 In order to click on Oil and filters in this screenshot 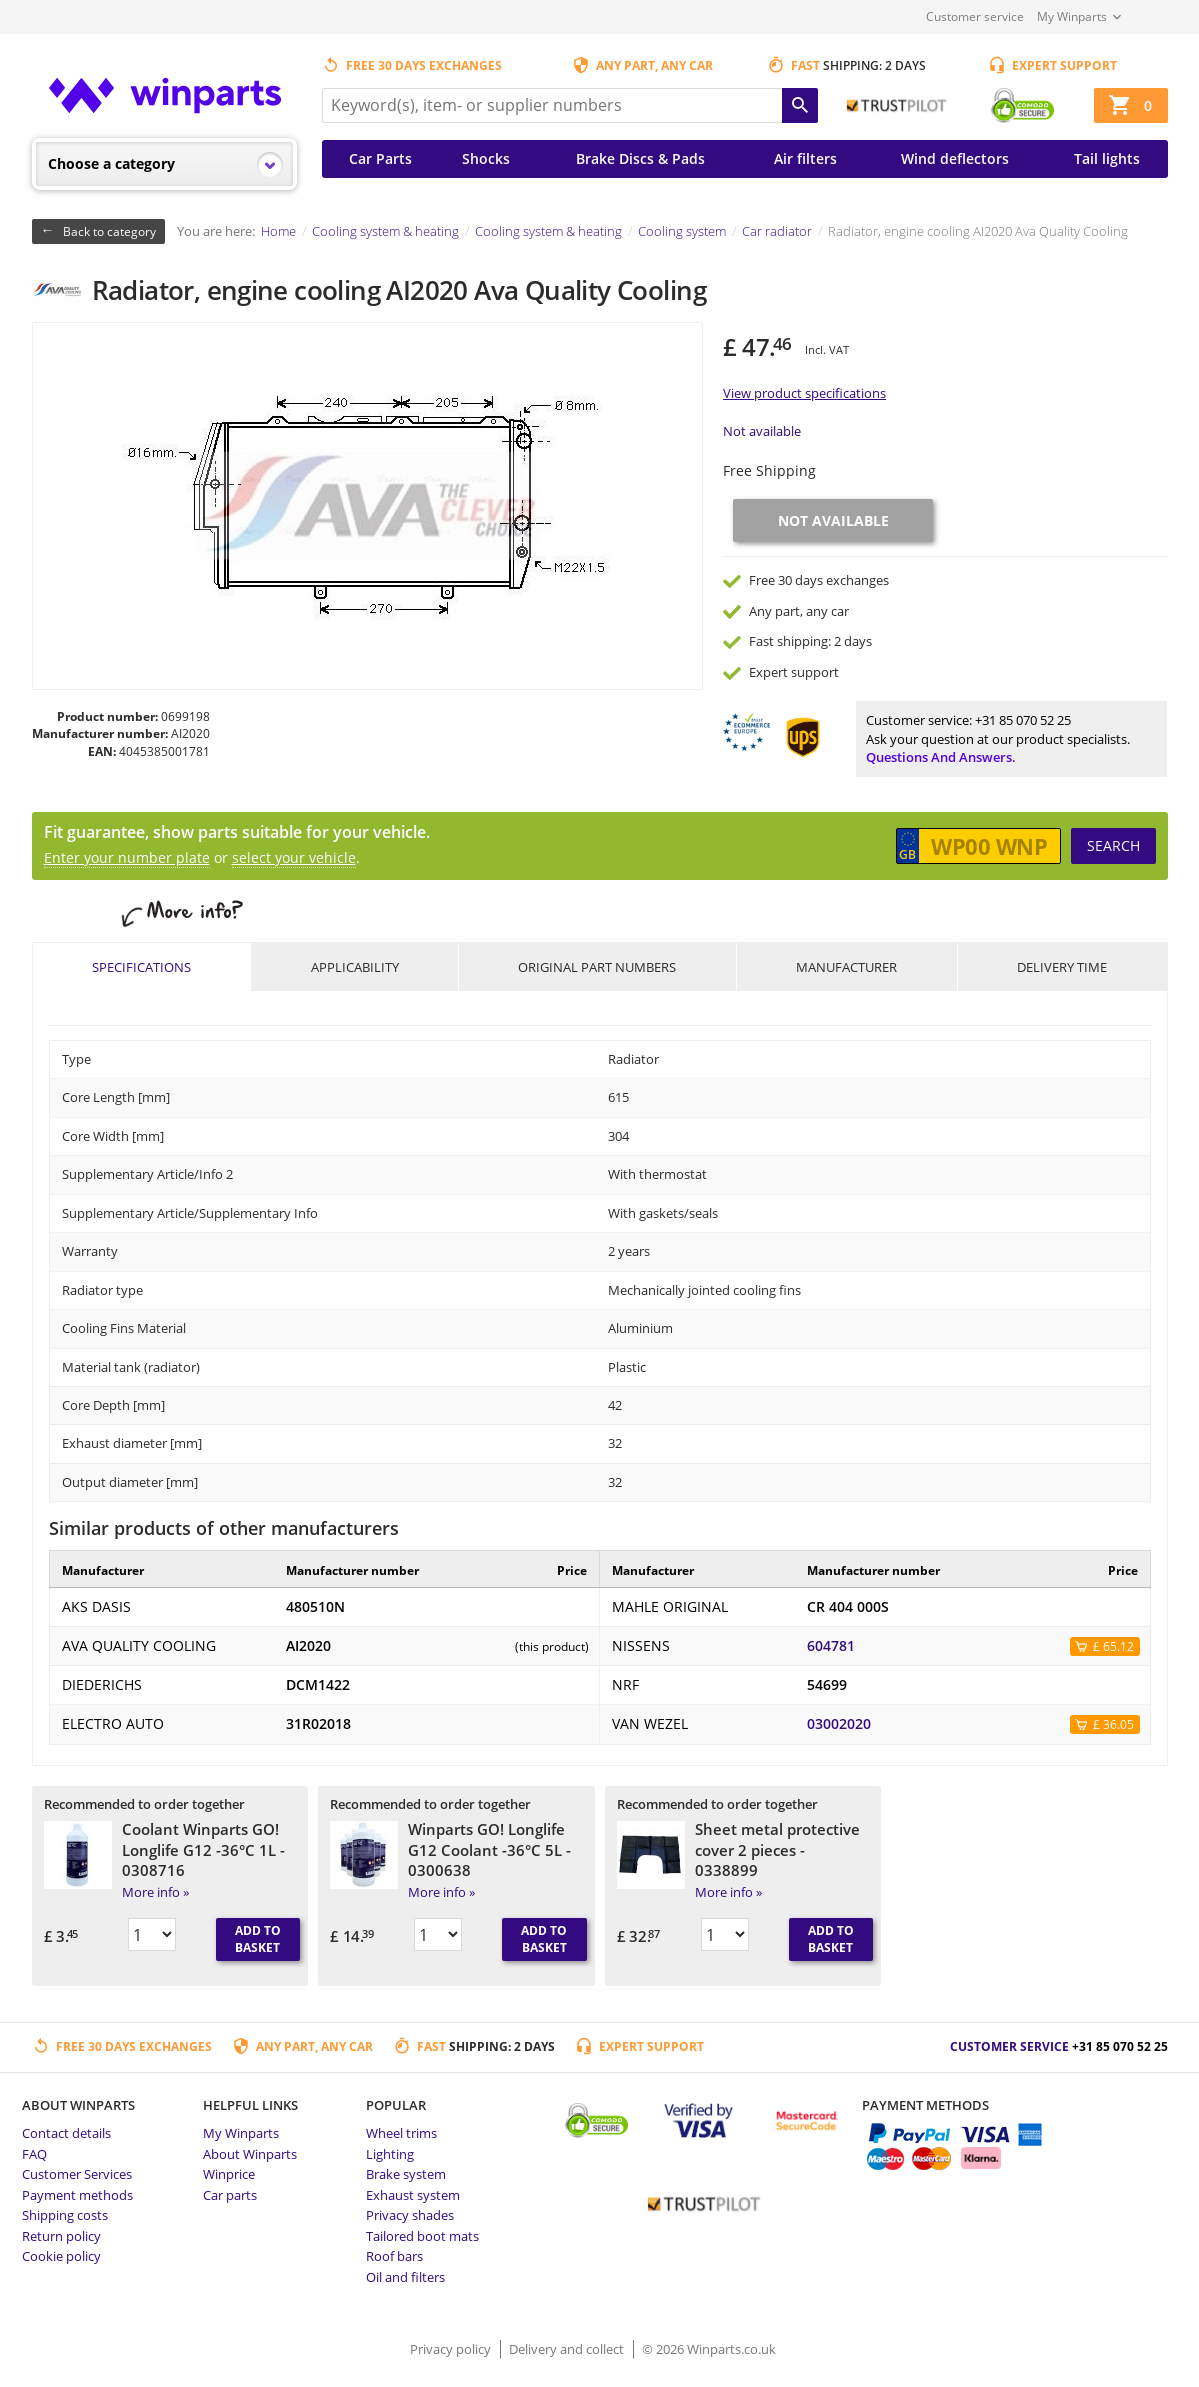, I will do `click(405, 2277)`.